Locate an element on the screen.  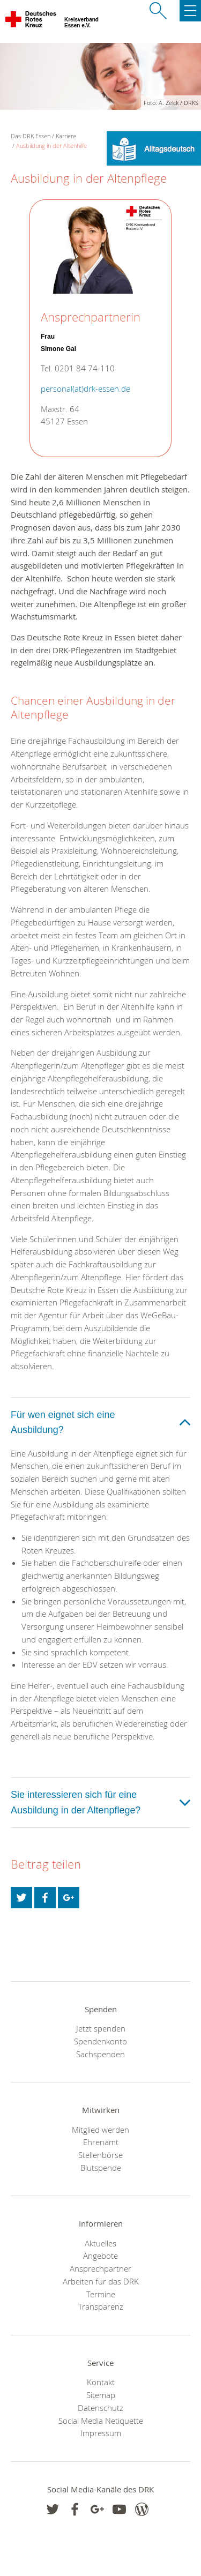
Transparenz is located at coordinates (100, 2306).